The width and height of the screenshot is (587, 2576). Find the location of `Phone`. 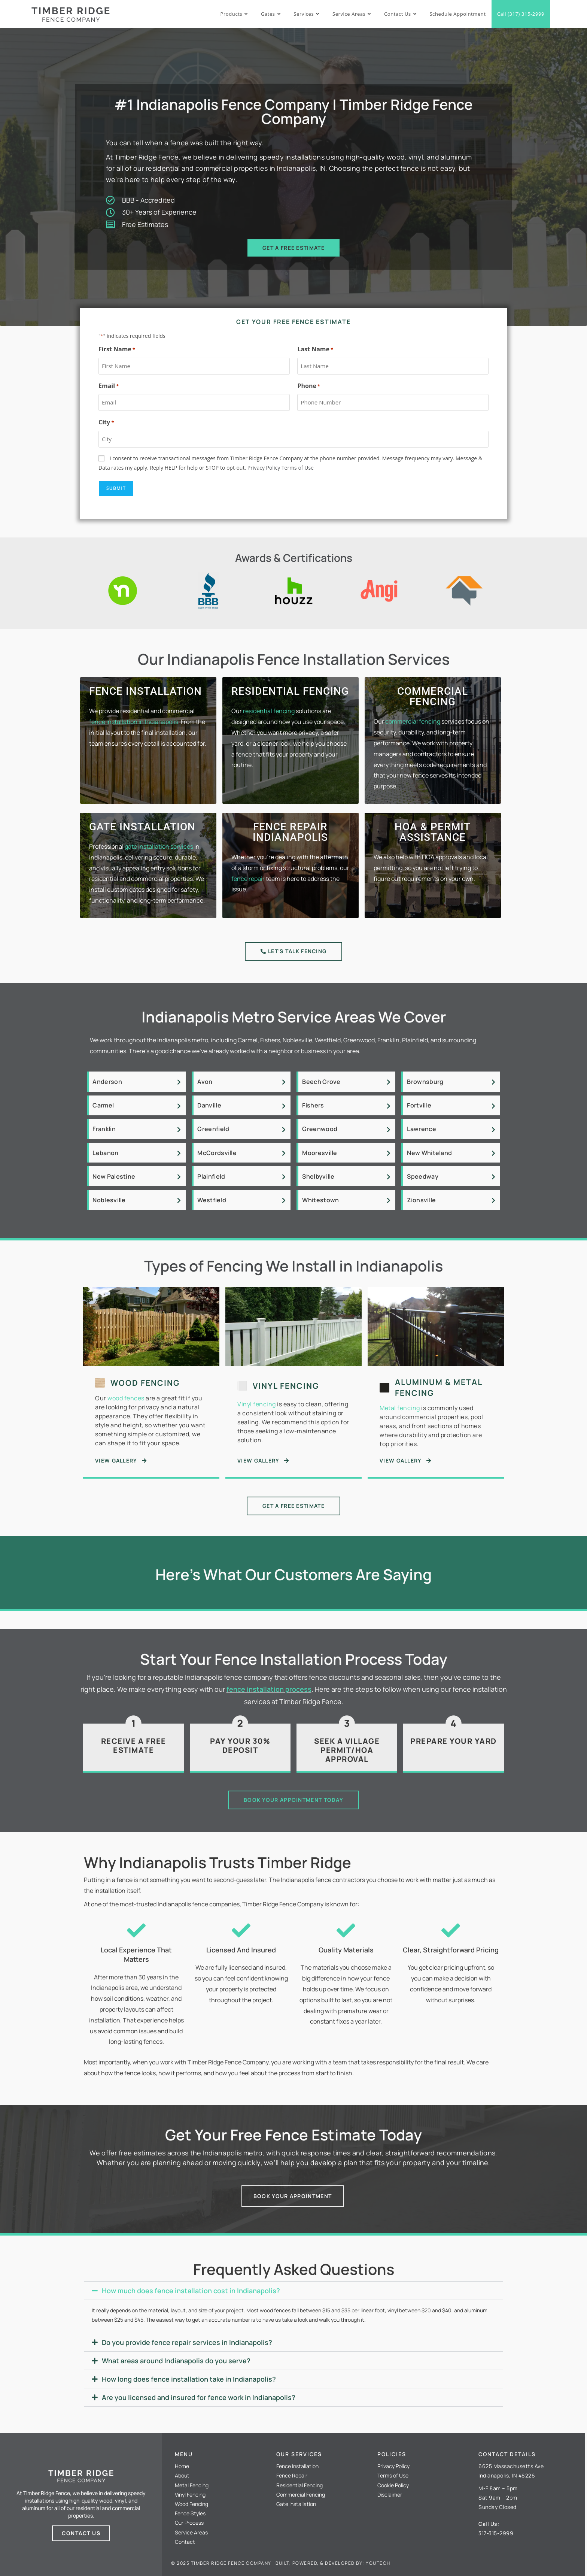

Phone is located at coordinates (308, 386).